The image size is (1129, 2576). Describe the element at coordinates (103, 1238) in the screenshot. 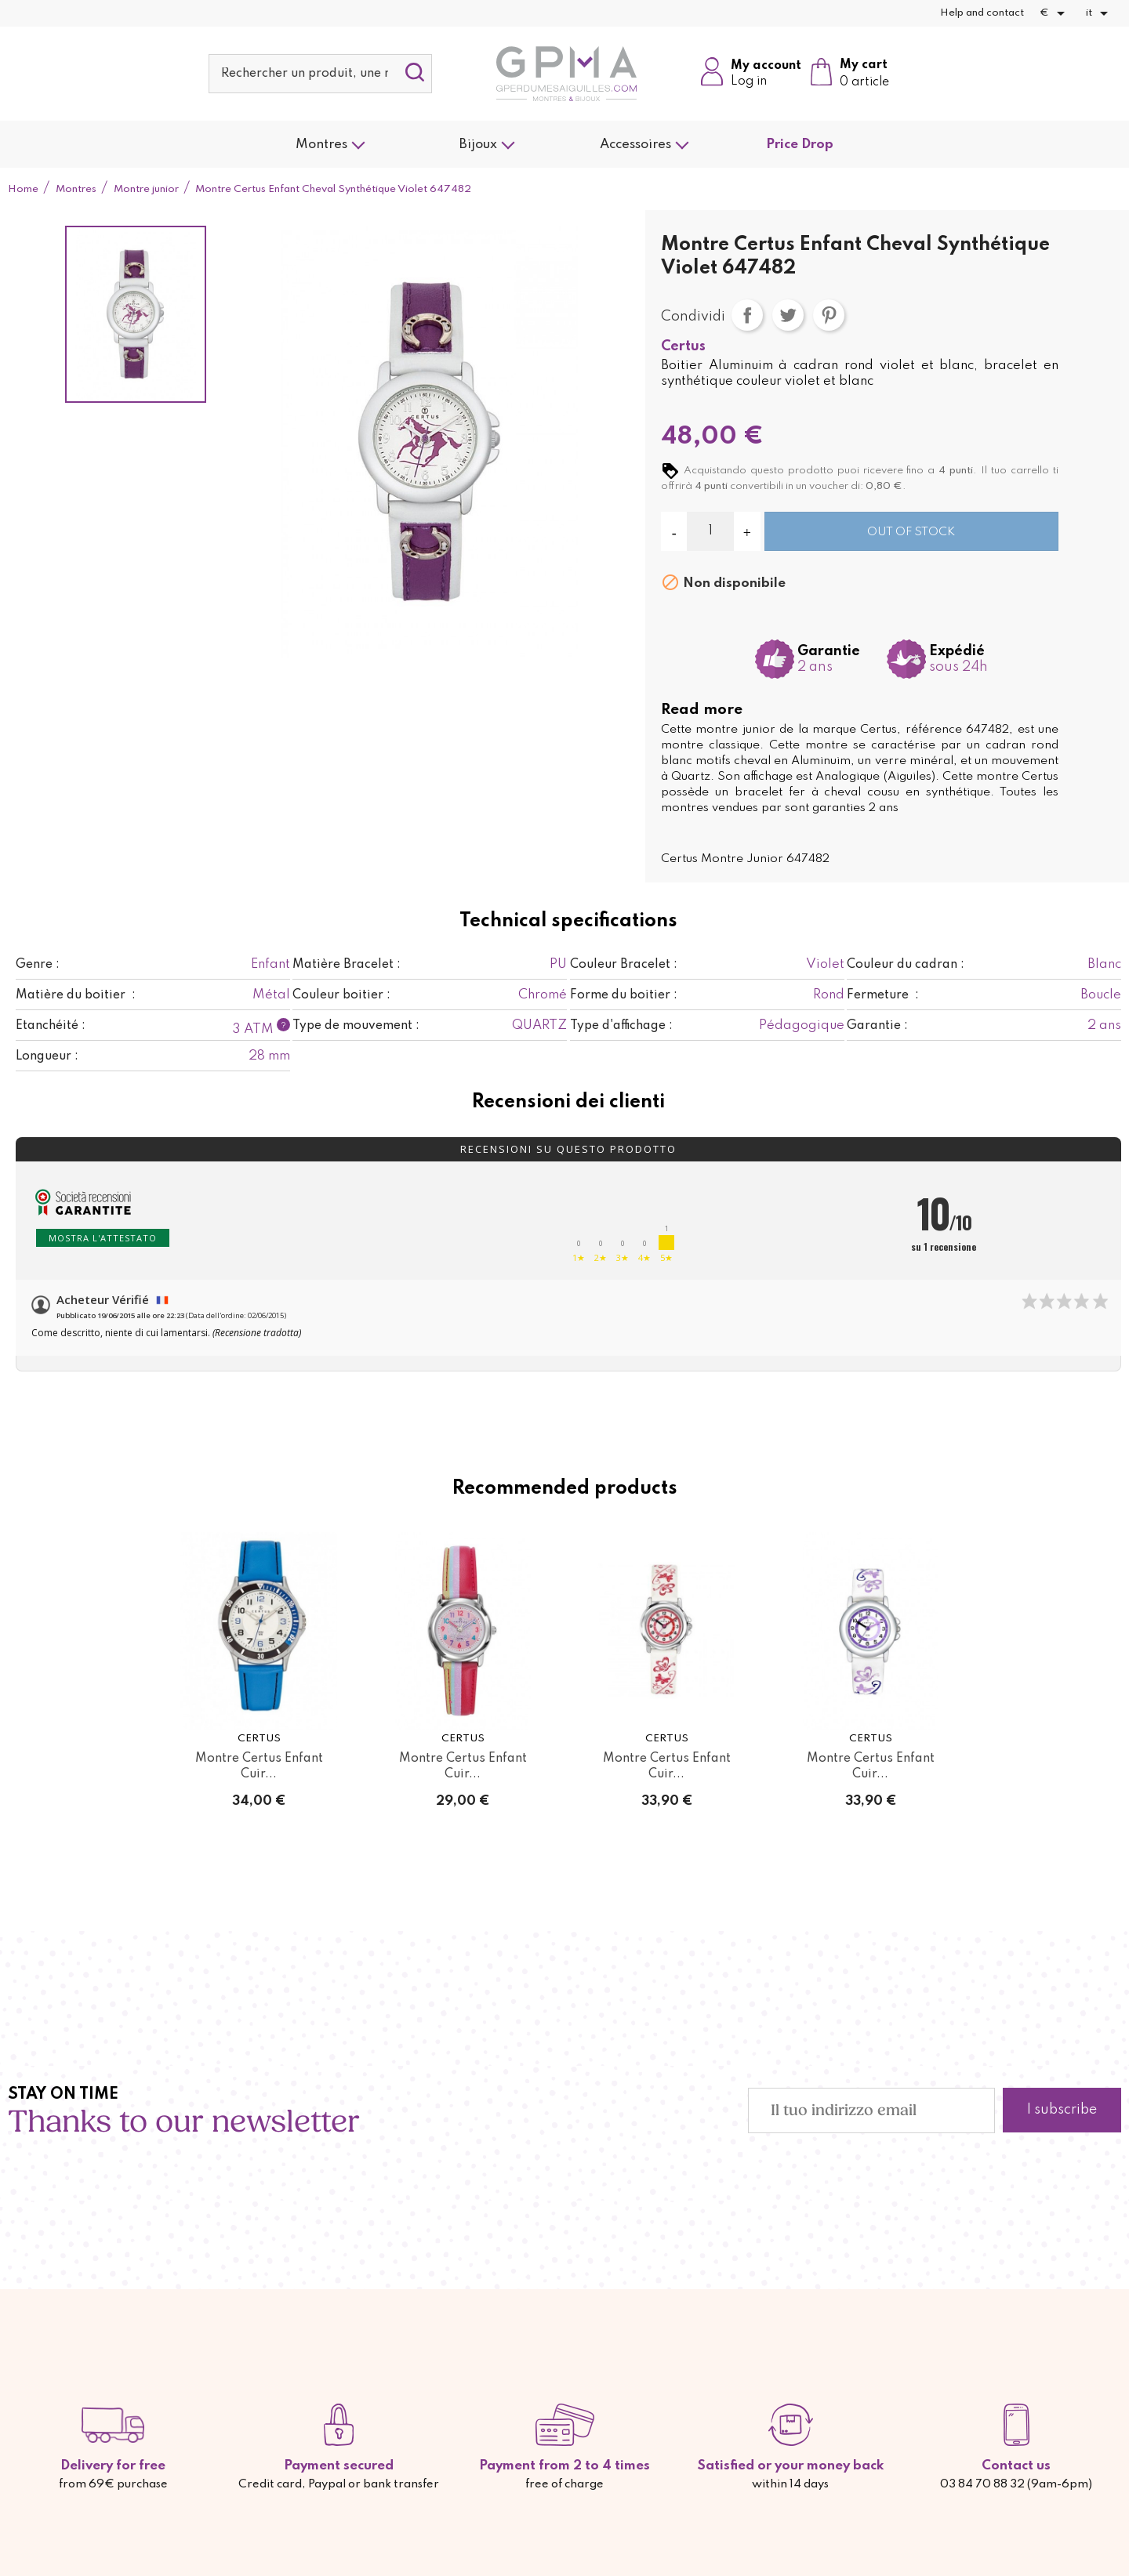

I see `Mostra l'attestato` at that location.